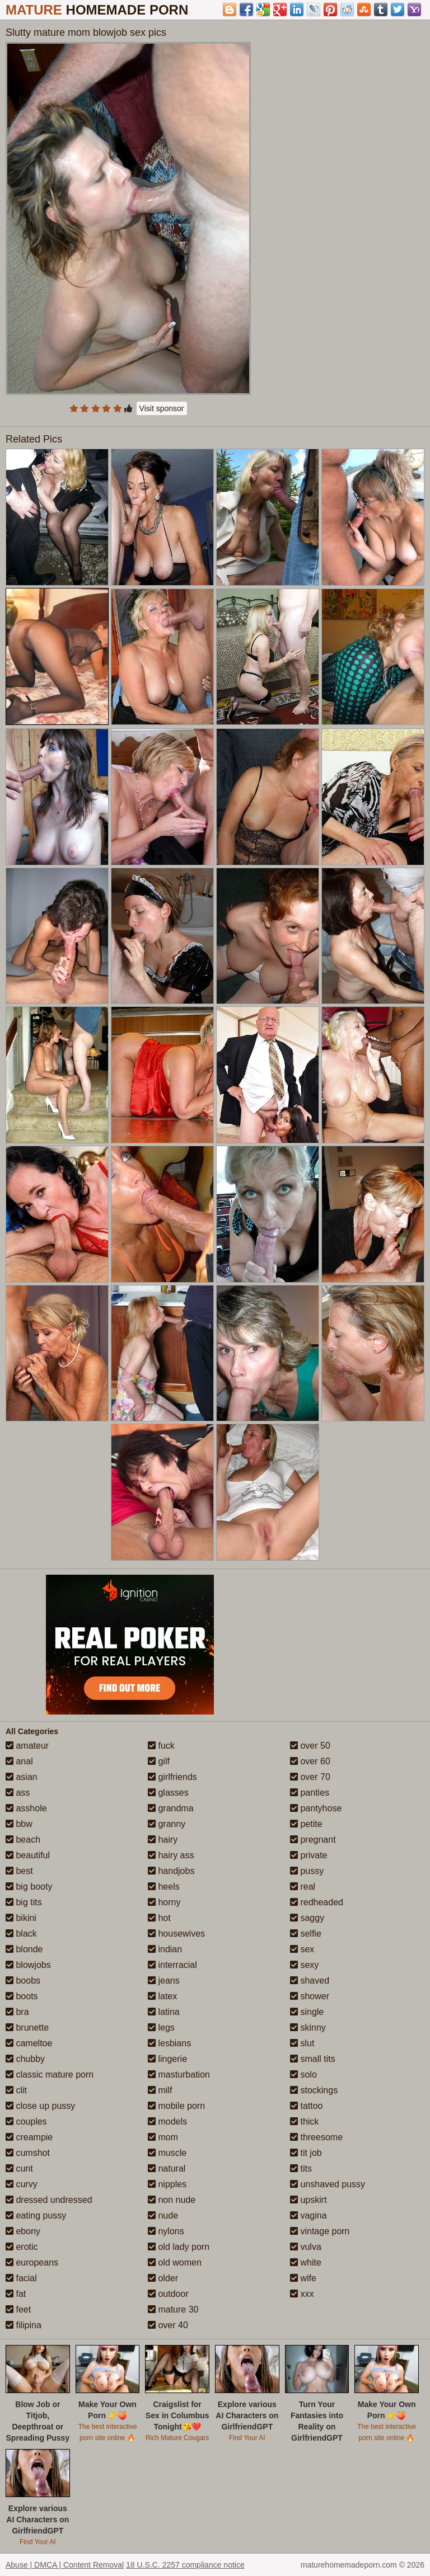 The width and height of the screenshot is (430, 2576). Describe the element at coordinates (164, 1886) in the screenshot. I see `heels` at that location.